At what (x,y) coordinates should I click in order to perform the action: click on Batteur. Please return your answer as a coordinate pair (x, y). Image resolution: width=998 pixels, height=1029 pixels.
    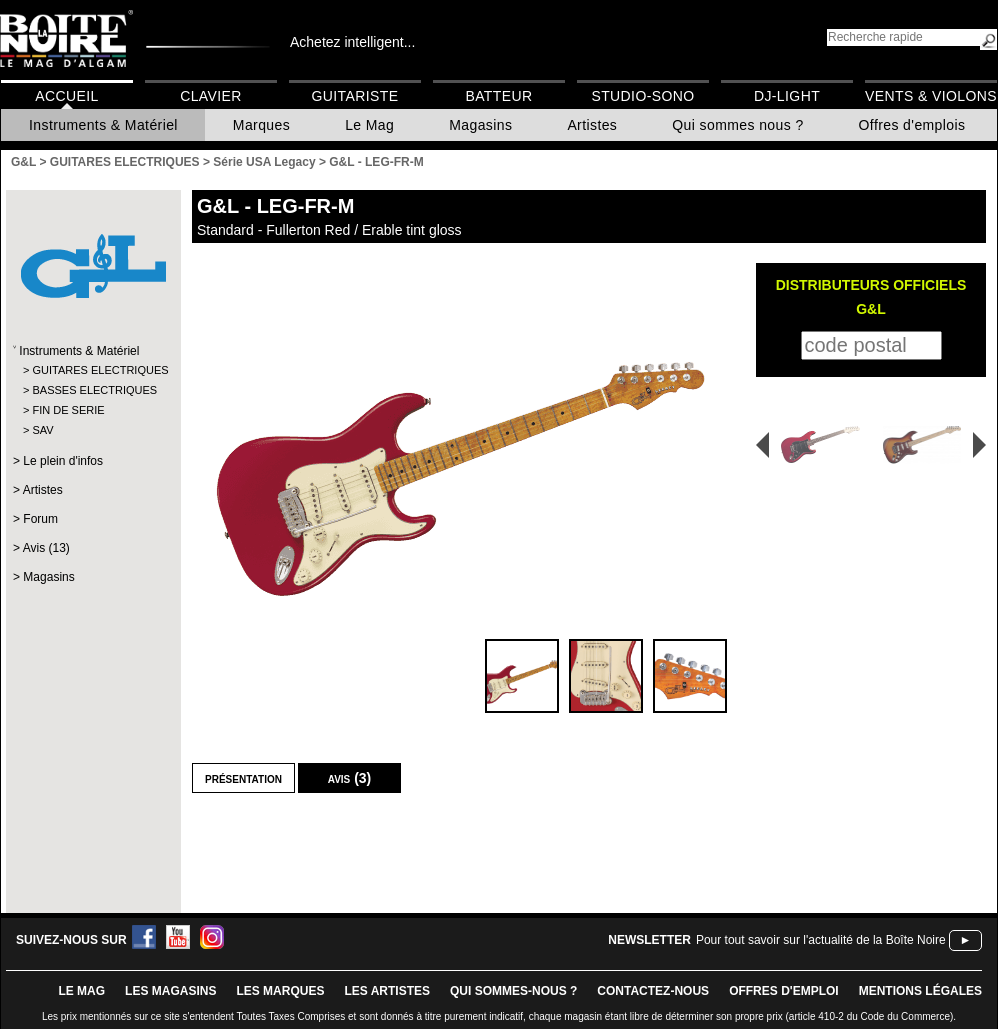
    Looking at the image, I should click on (498, 96).